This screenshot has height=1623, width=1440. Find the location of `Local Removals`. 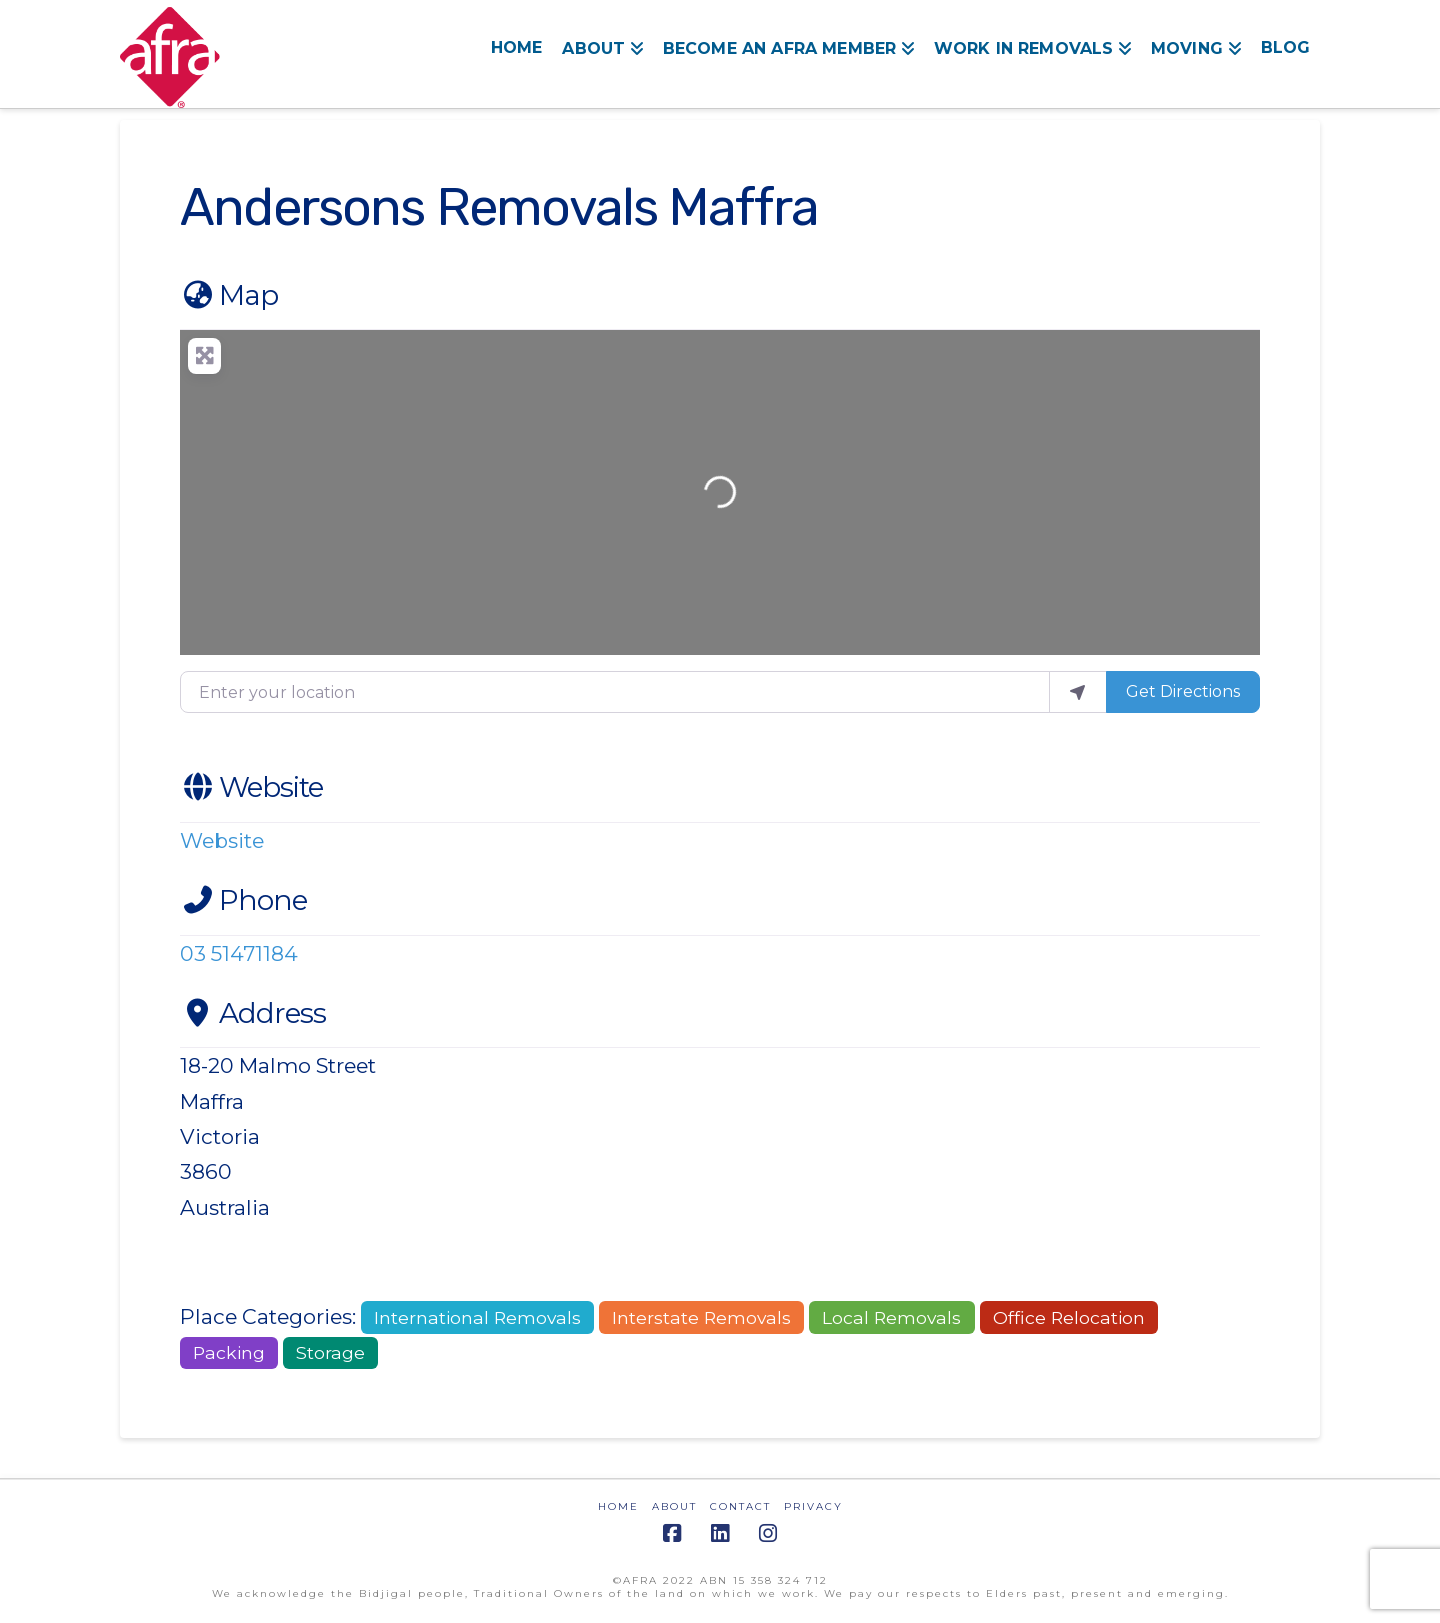

Local Removals is located at coordinates (891, 1317).